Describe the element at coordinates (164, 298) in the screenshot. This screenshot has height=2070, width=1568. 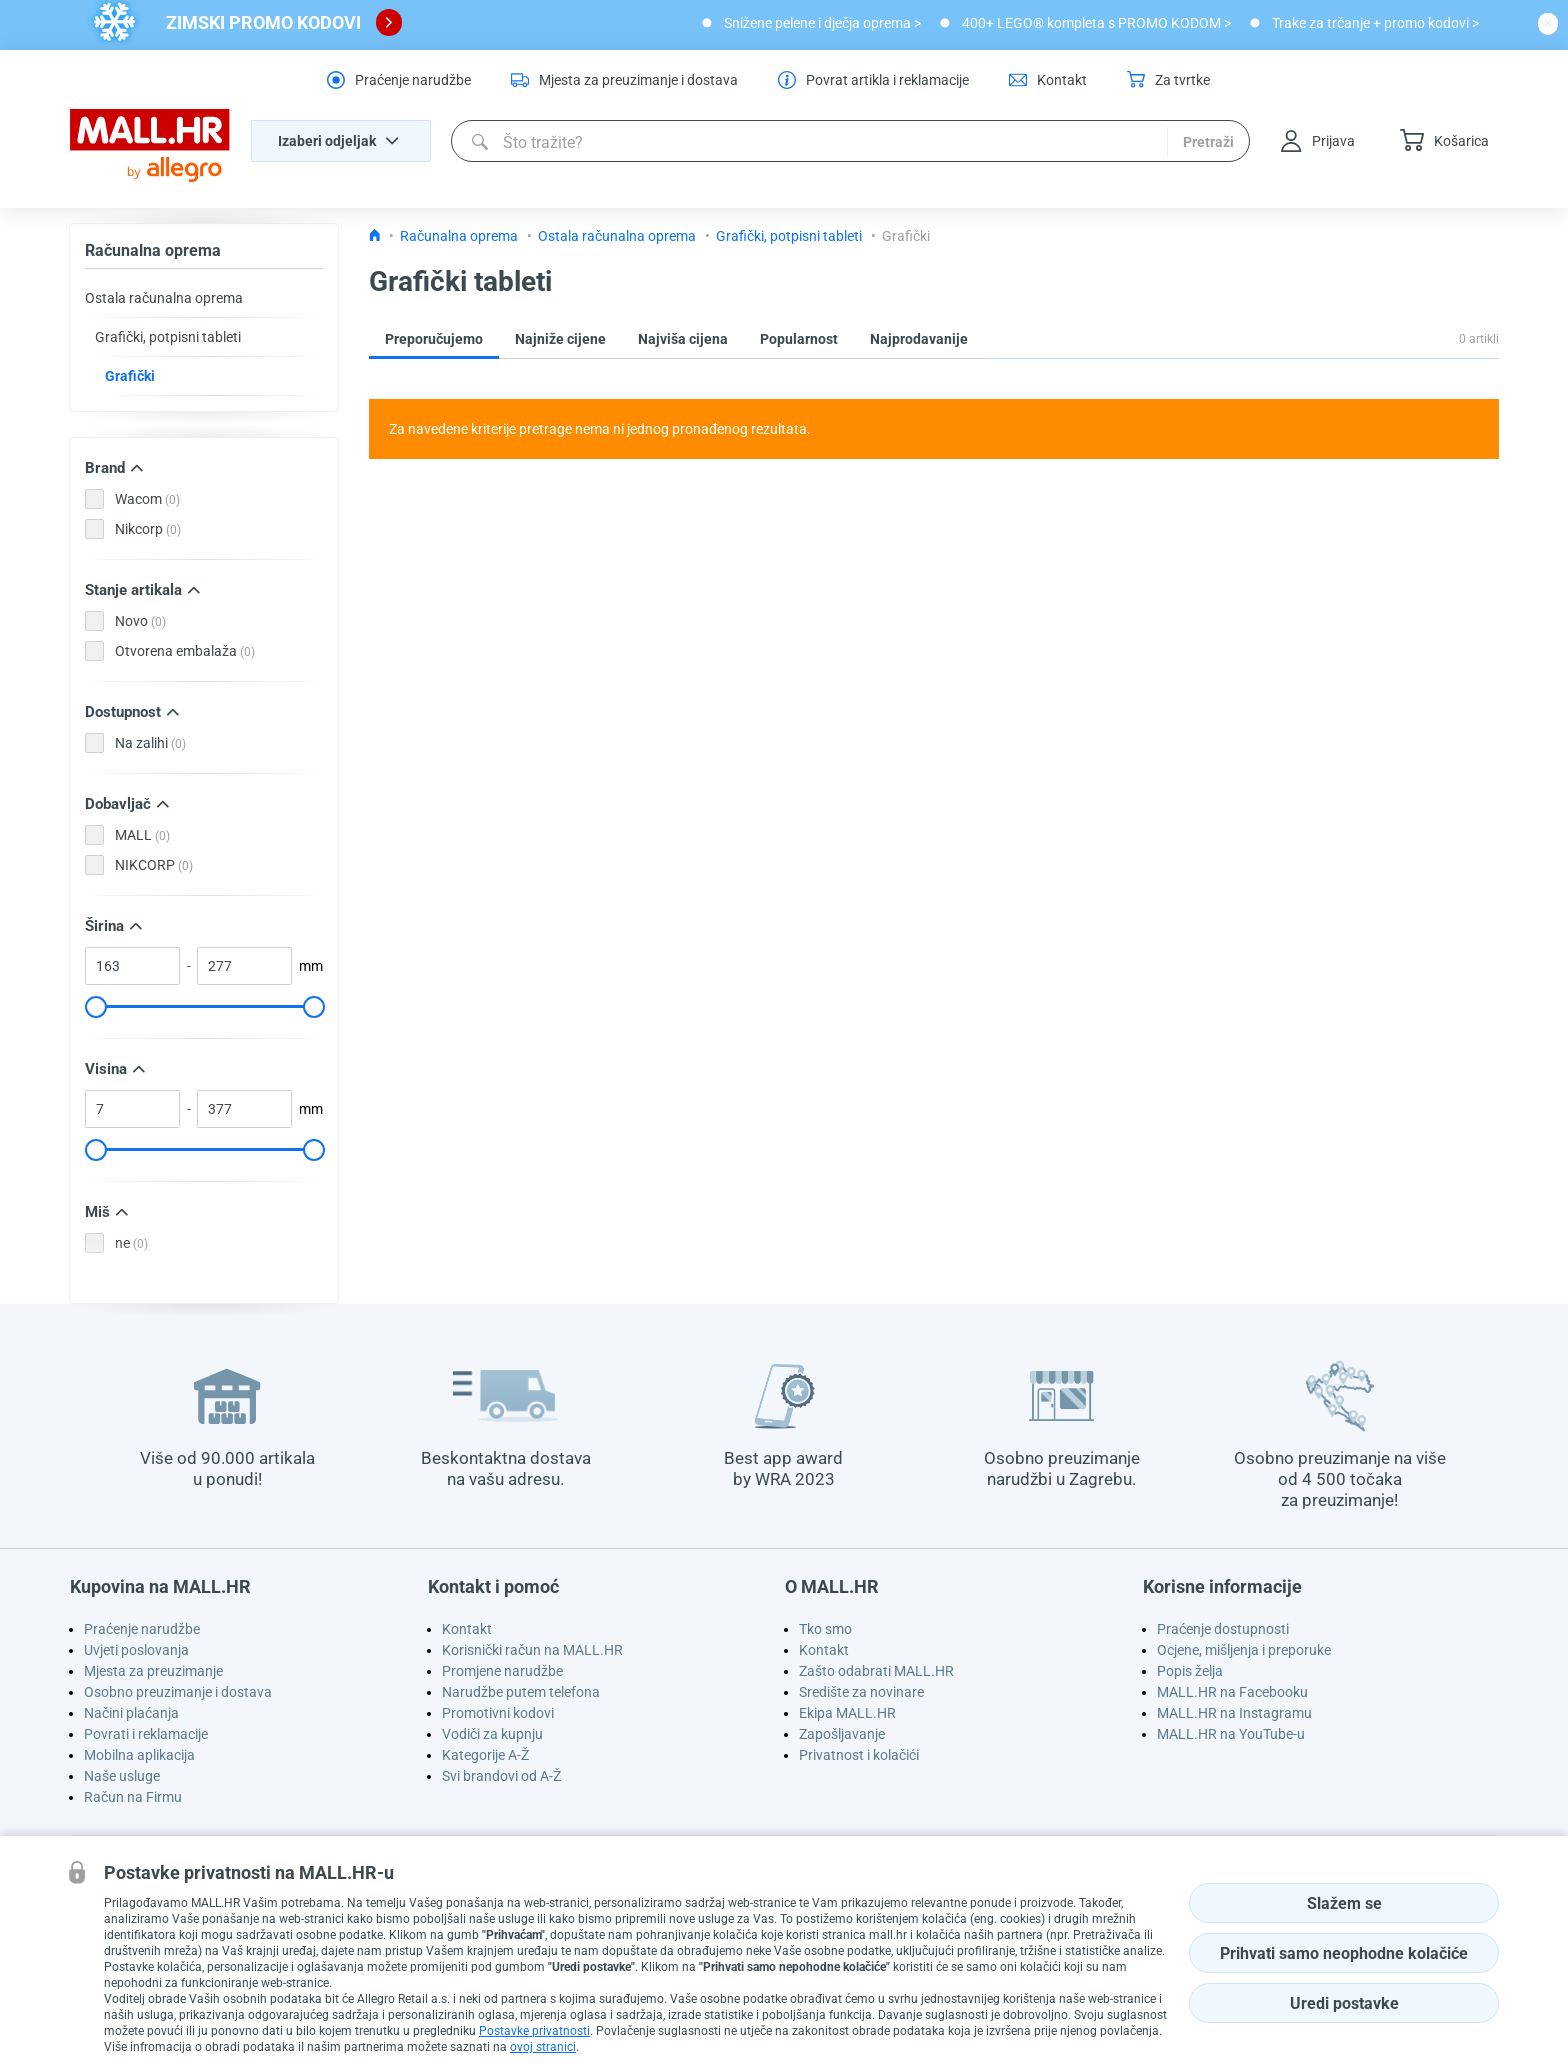
I see `Ostala računalna oprema` at that location.